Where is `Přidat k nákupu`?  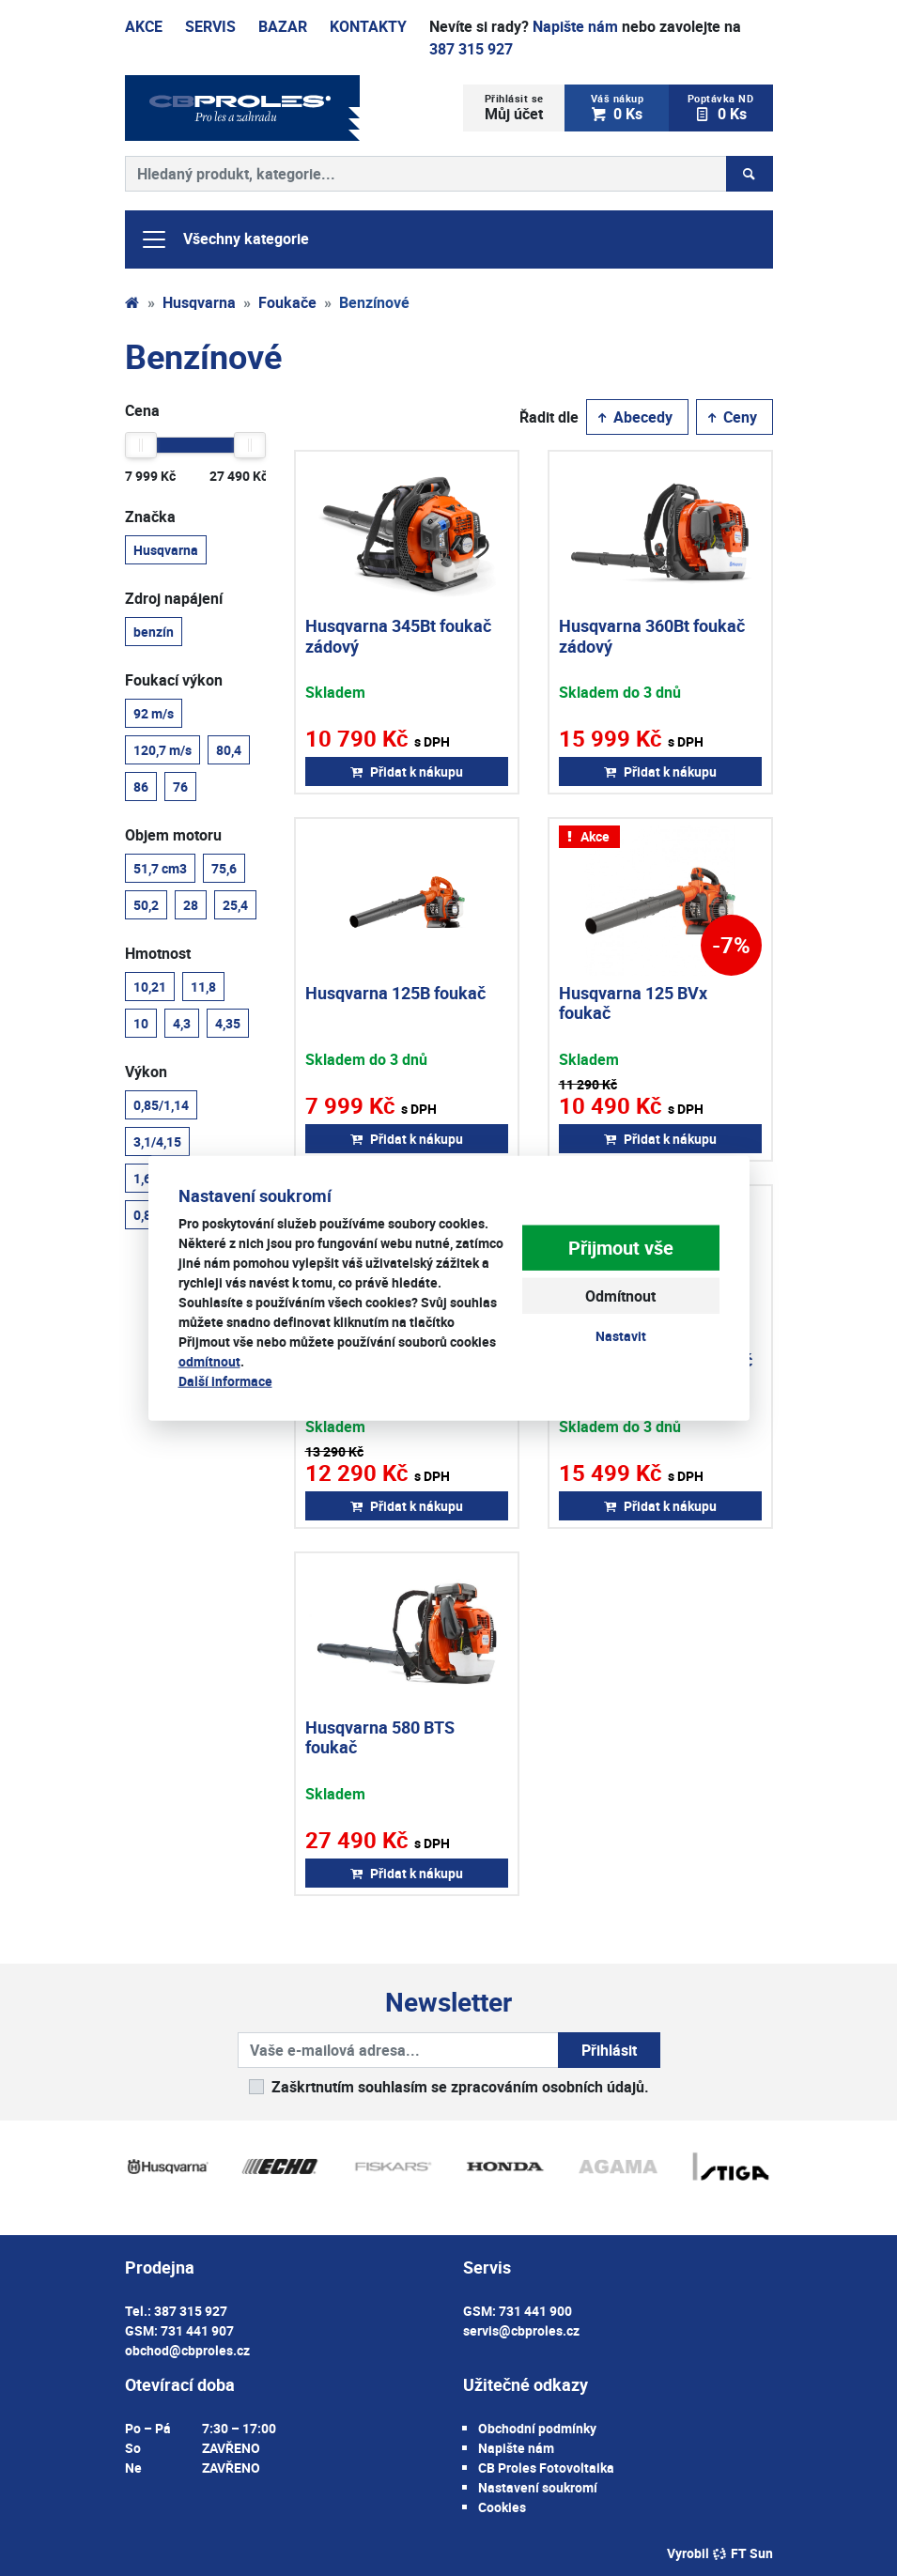 Přidat k nákupu is located at coordinates (406, 771).